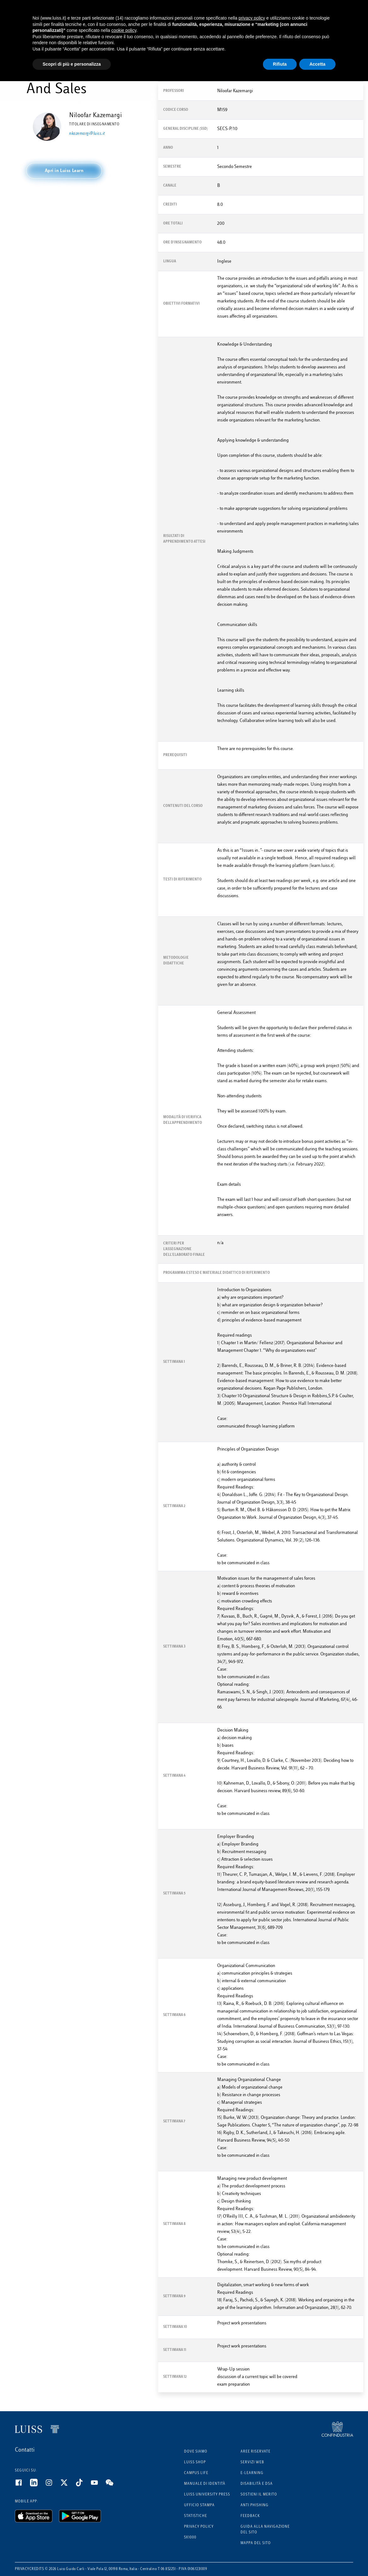 The height and width of the screenshot is (2576, 368). What do you see at coordinates (280, 64) in the screenshot?
I see `Rifiuta [button]` at bounding box center [280, 64].